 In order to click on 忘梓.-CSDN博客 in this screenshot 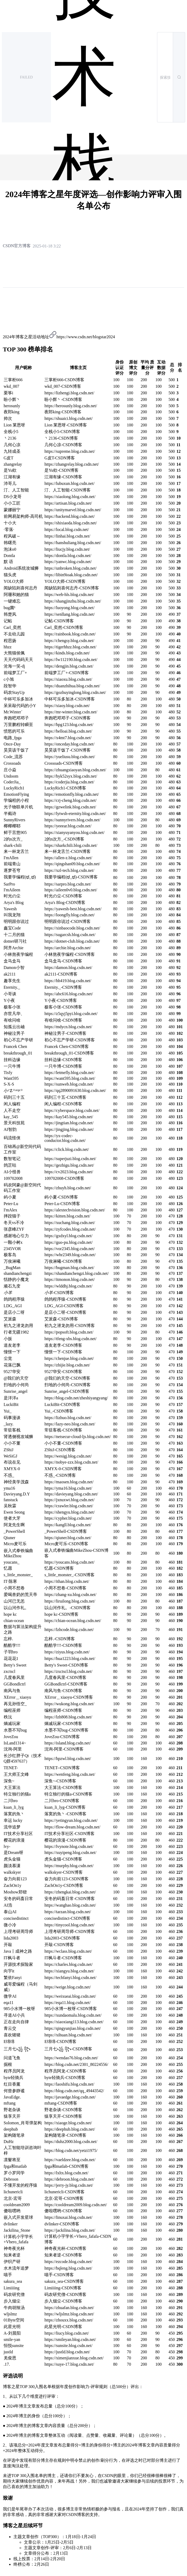, I will do `click(59, 1639)`.